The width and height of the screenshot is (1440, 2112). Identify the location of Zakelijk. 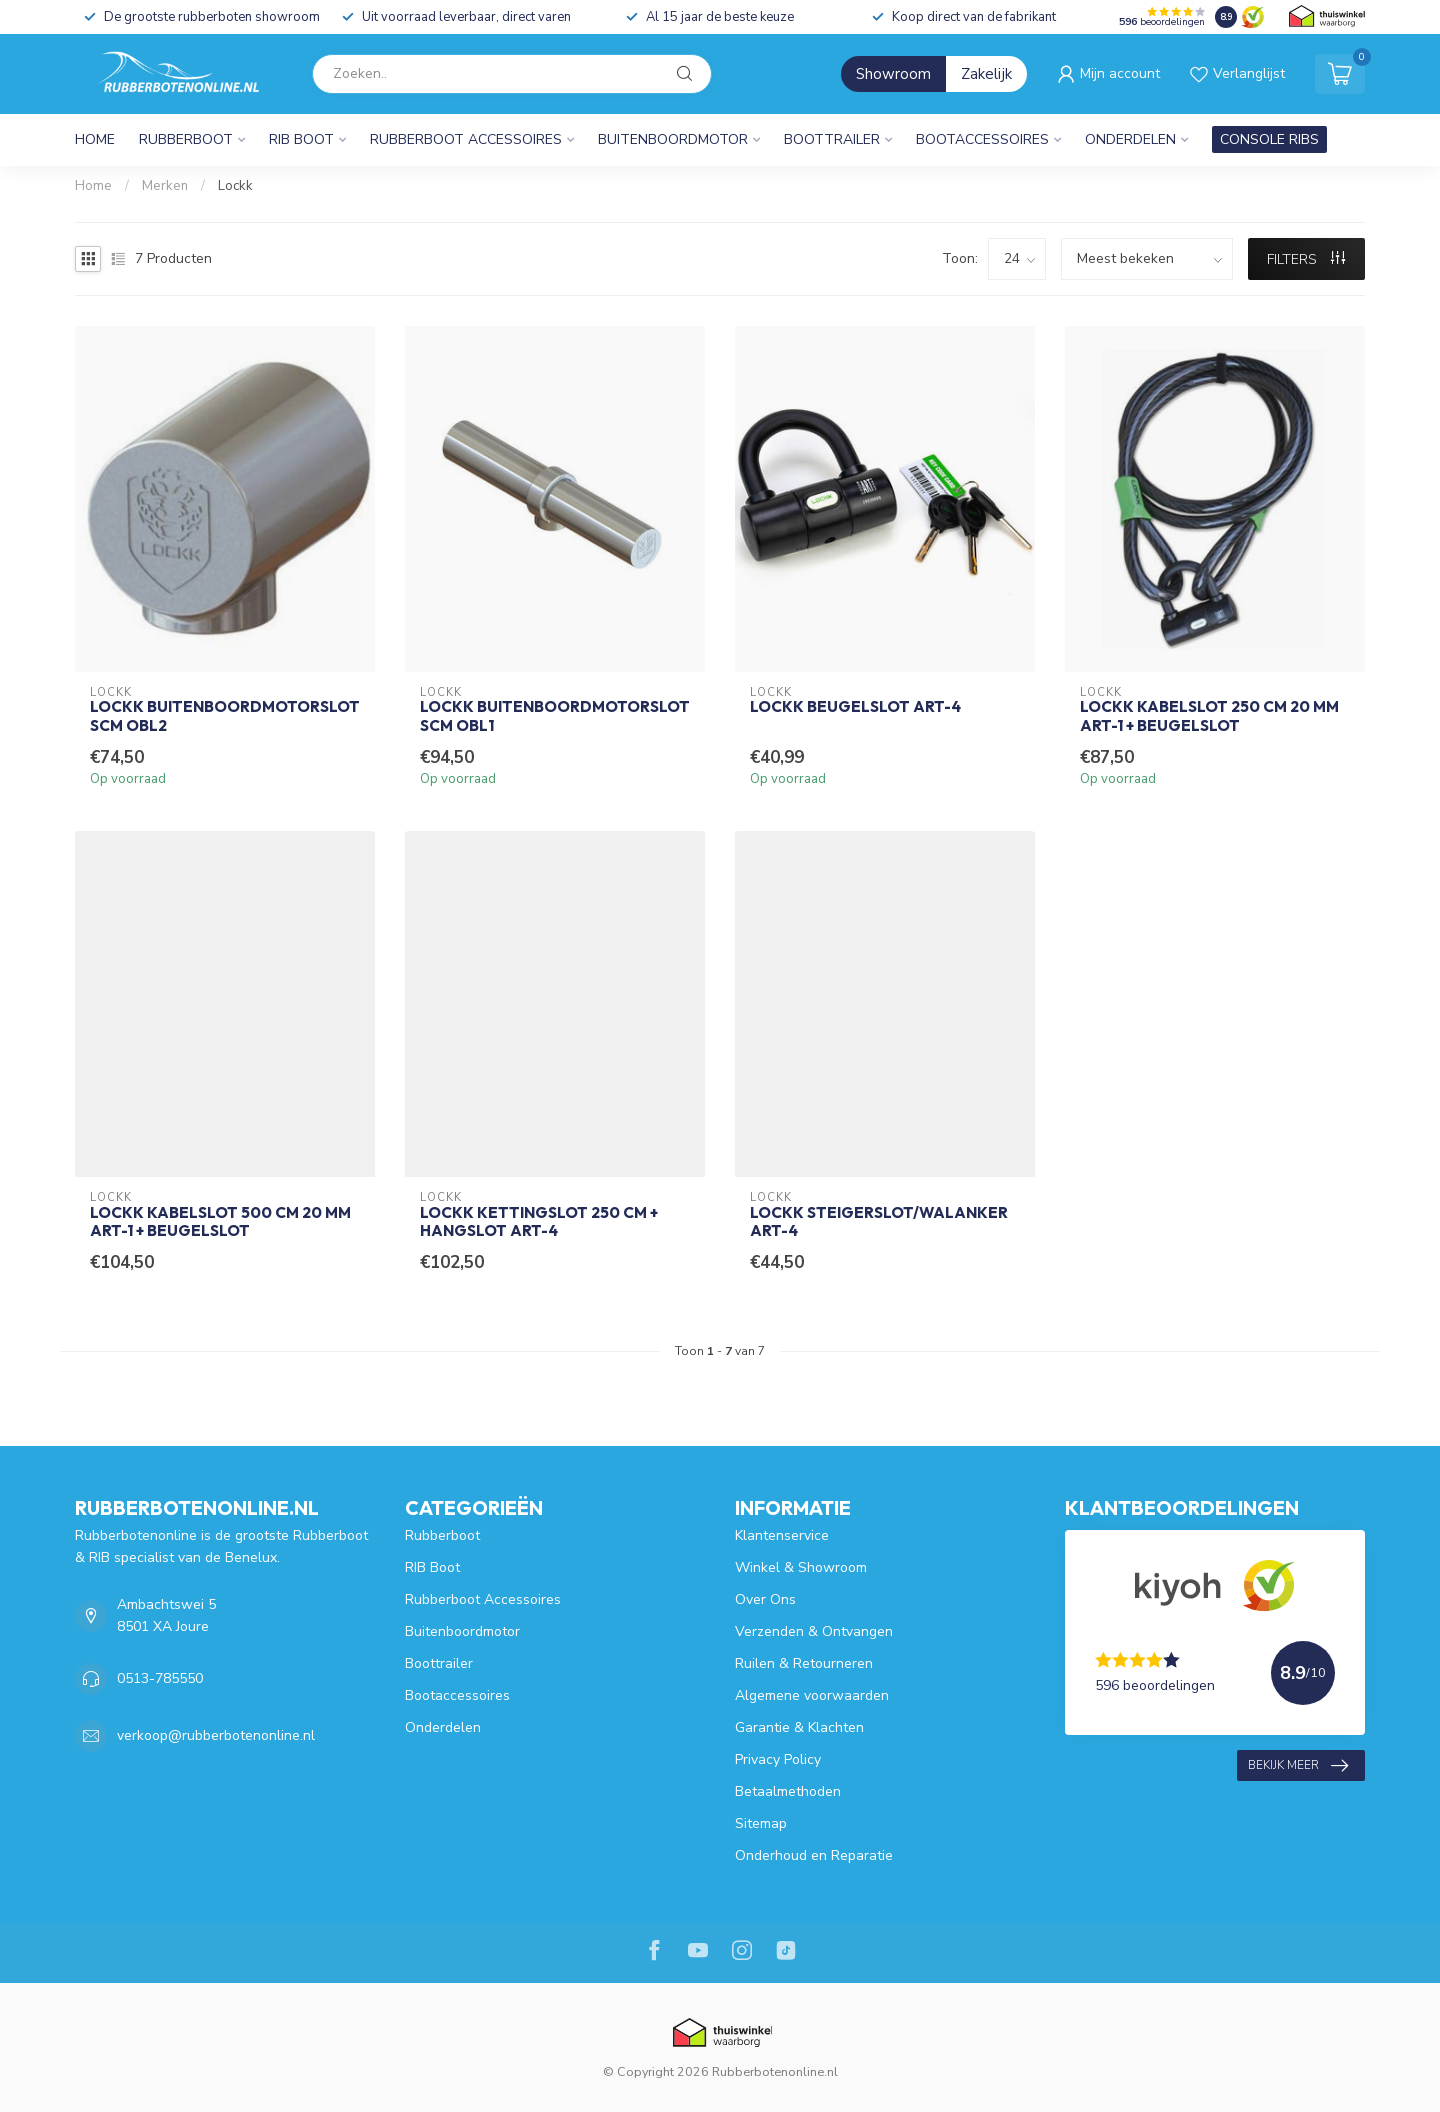
(986, 74).